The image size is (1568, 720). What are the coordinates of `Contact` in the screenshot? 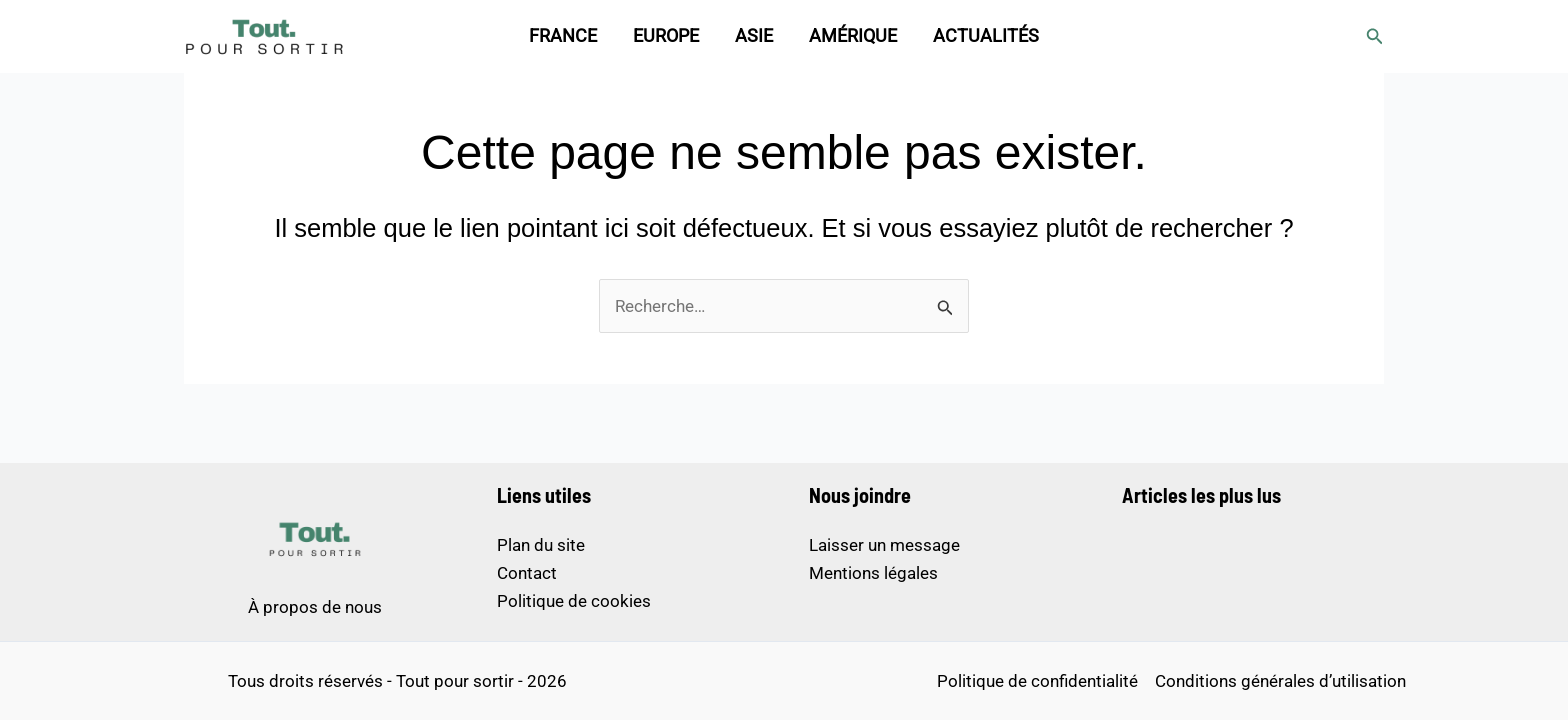 It's located at (527, 573).